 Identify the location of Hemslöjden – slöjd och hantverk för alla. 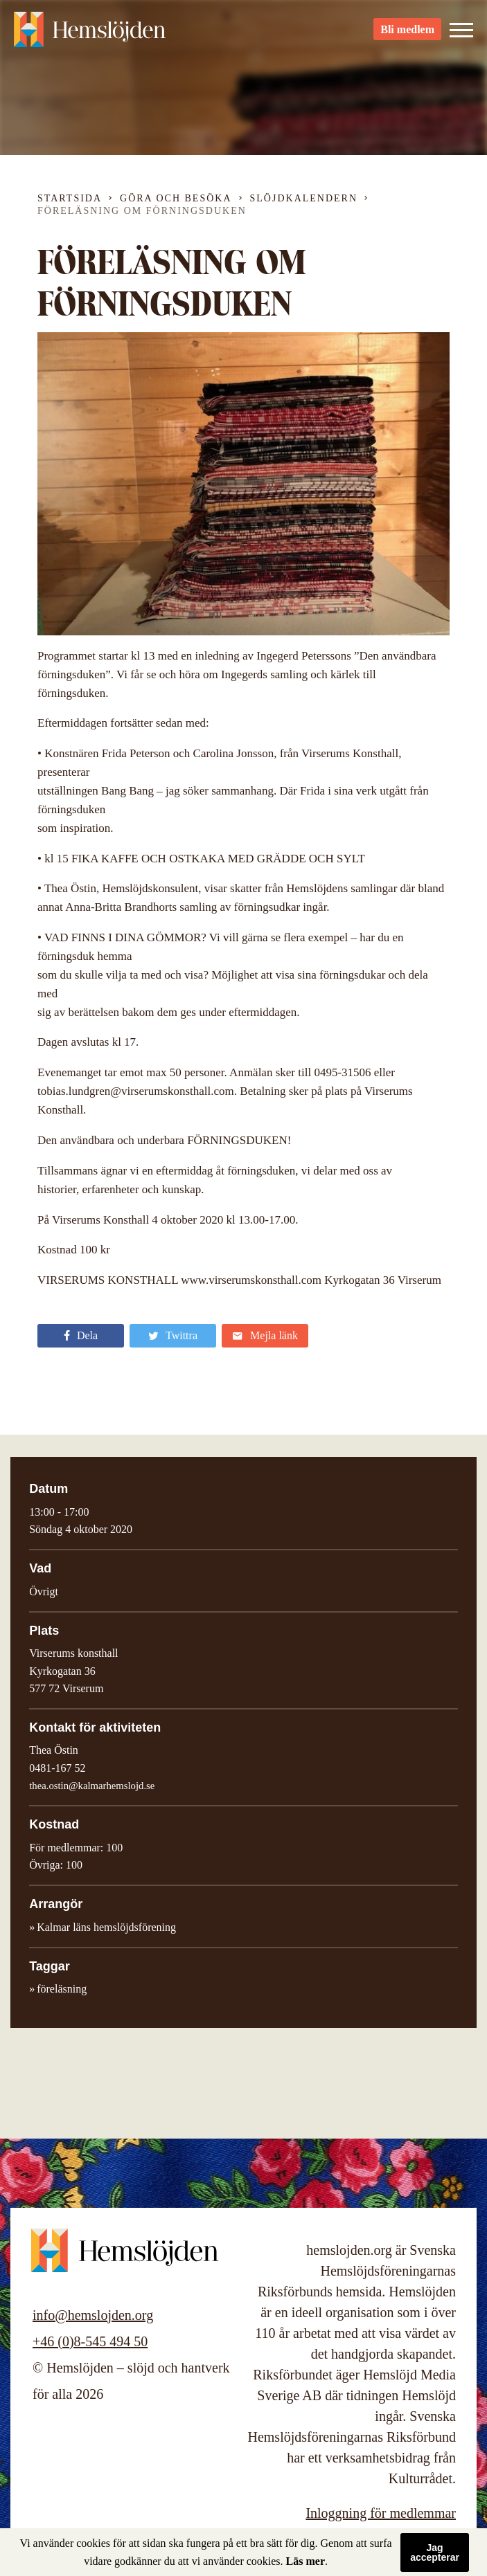
(90, 35).